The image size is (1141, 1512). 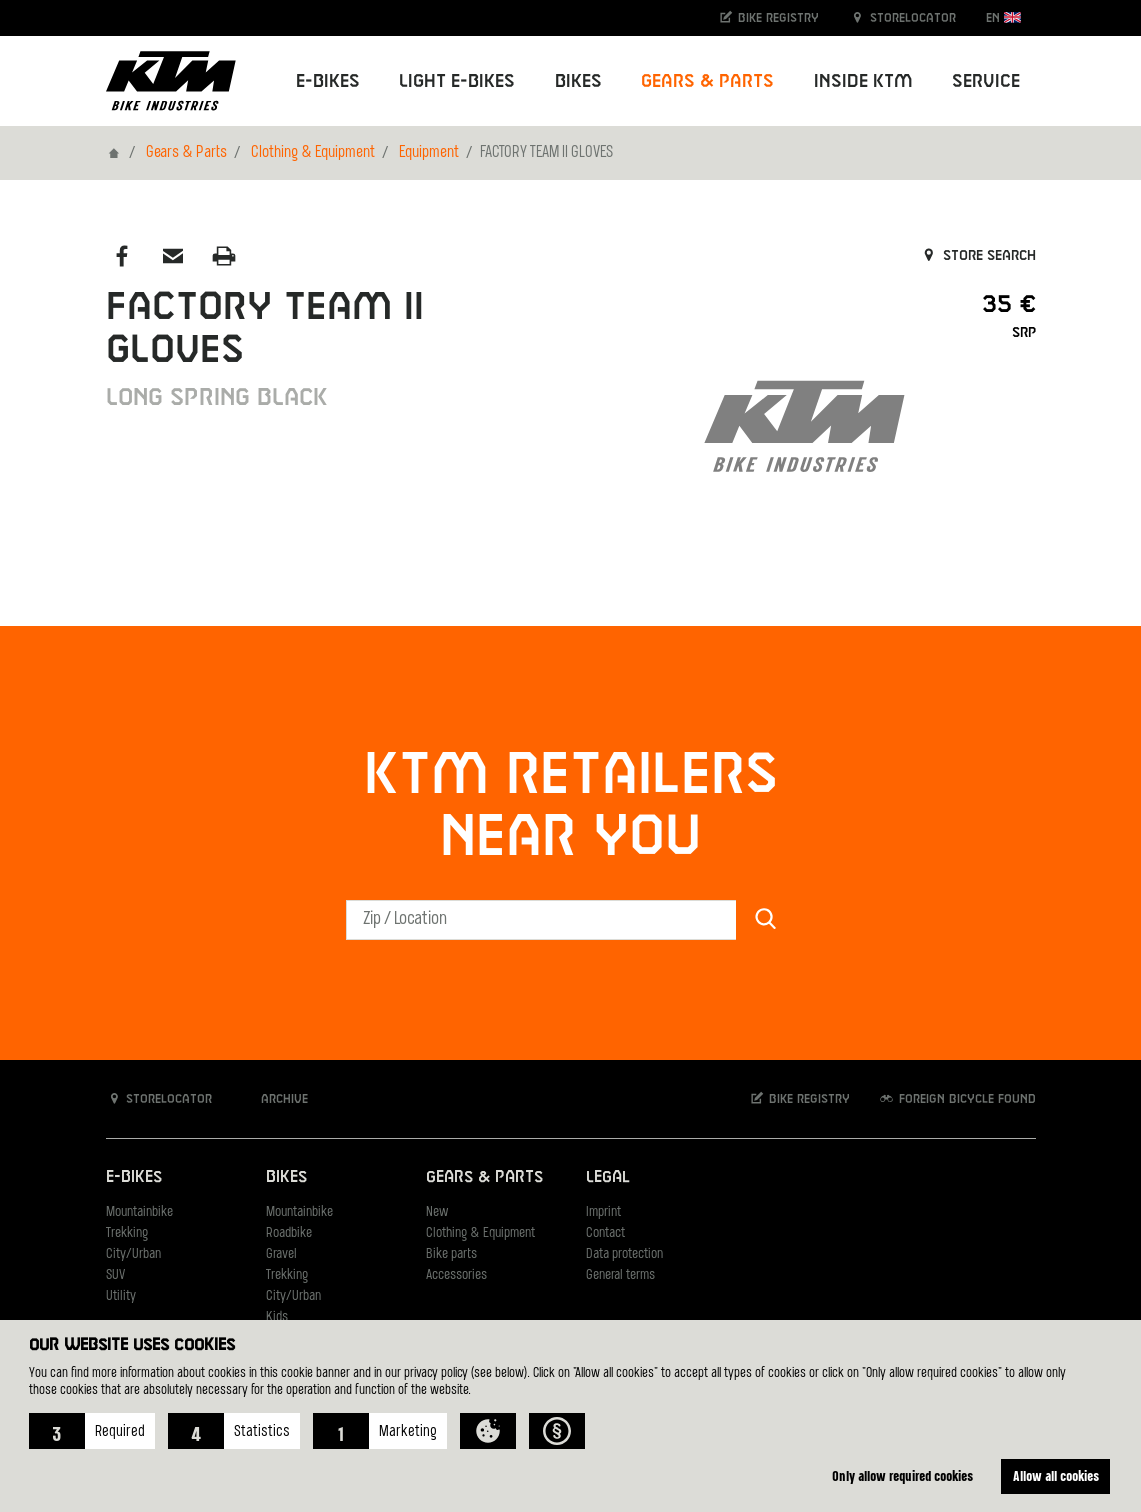 What do you see at coordinates (134, 1177) in the screenshot?
I see `E-Bikes` at bounding box center [134, 1177].